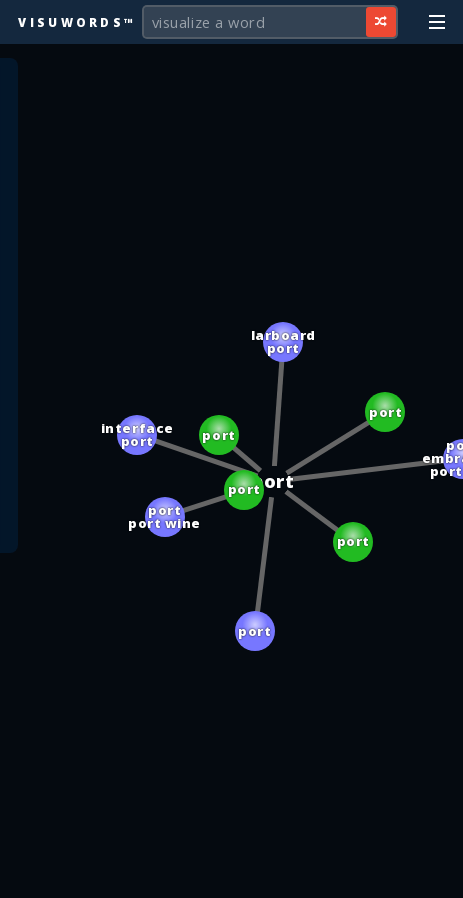  I want to click on [Advertisement], so click(232, 873).